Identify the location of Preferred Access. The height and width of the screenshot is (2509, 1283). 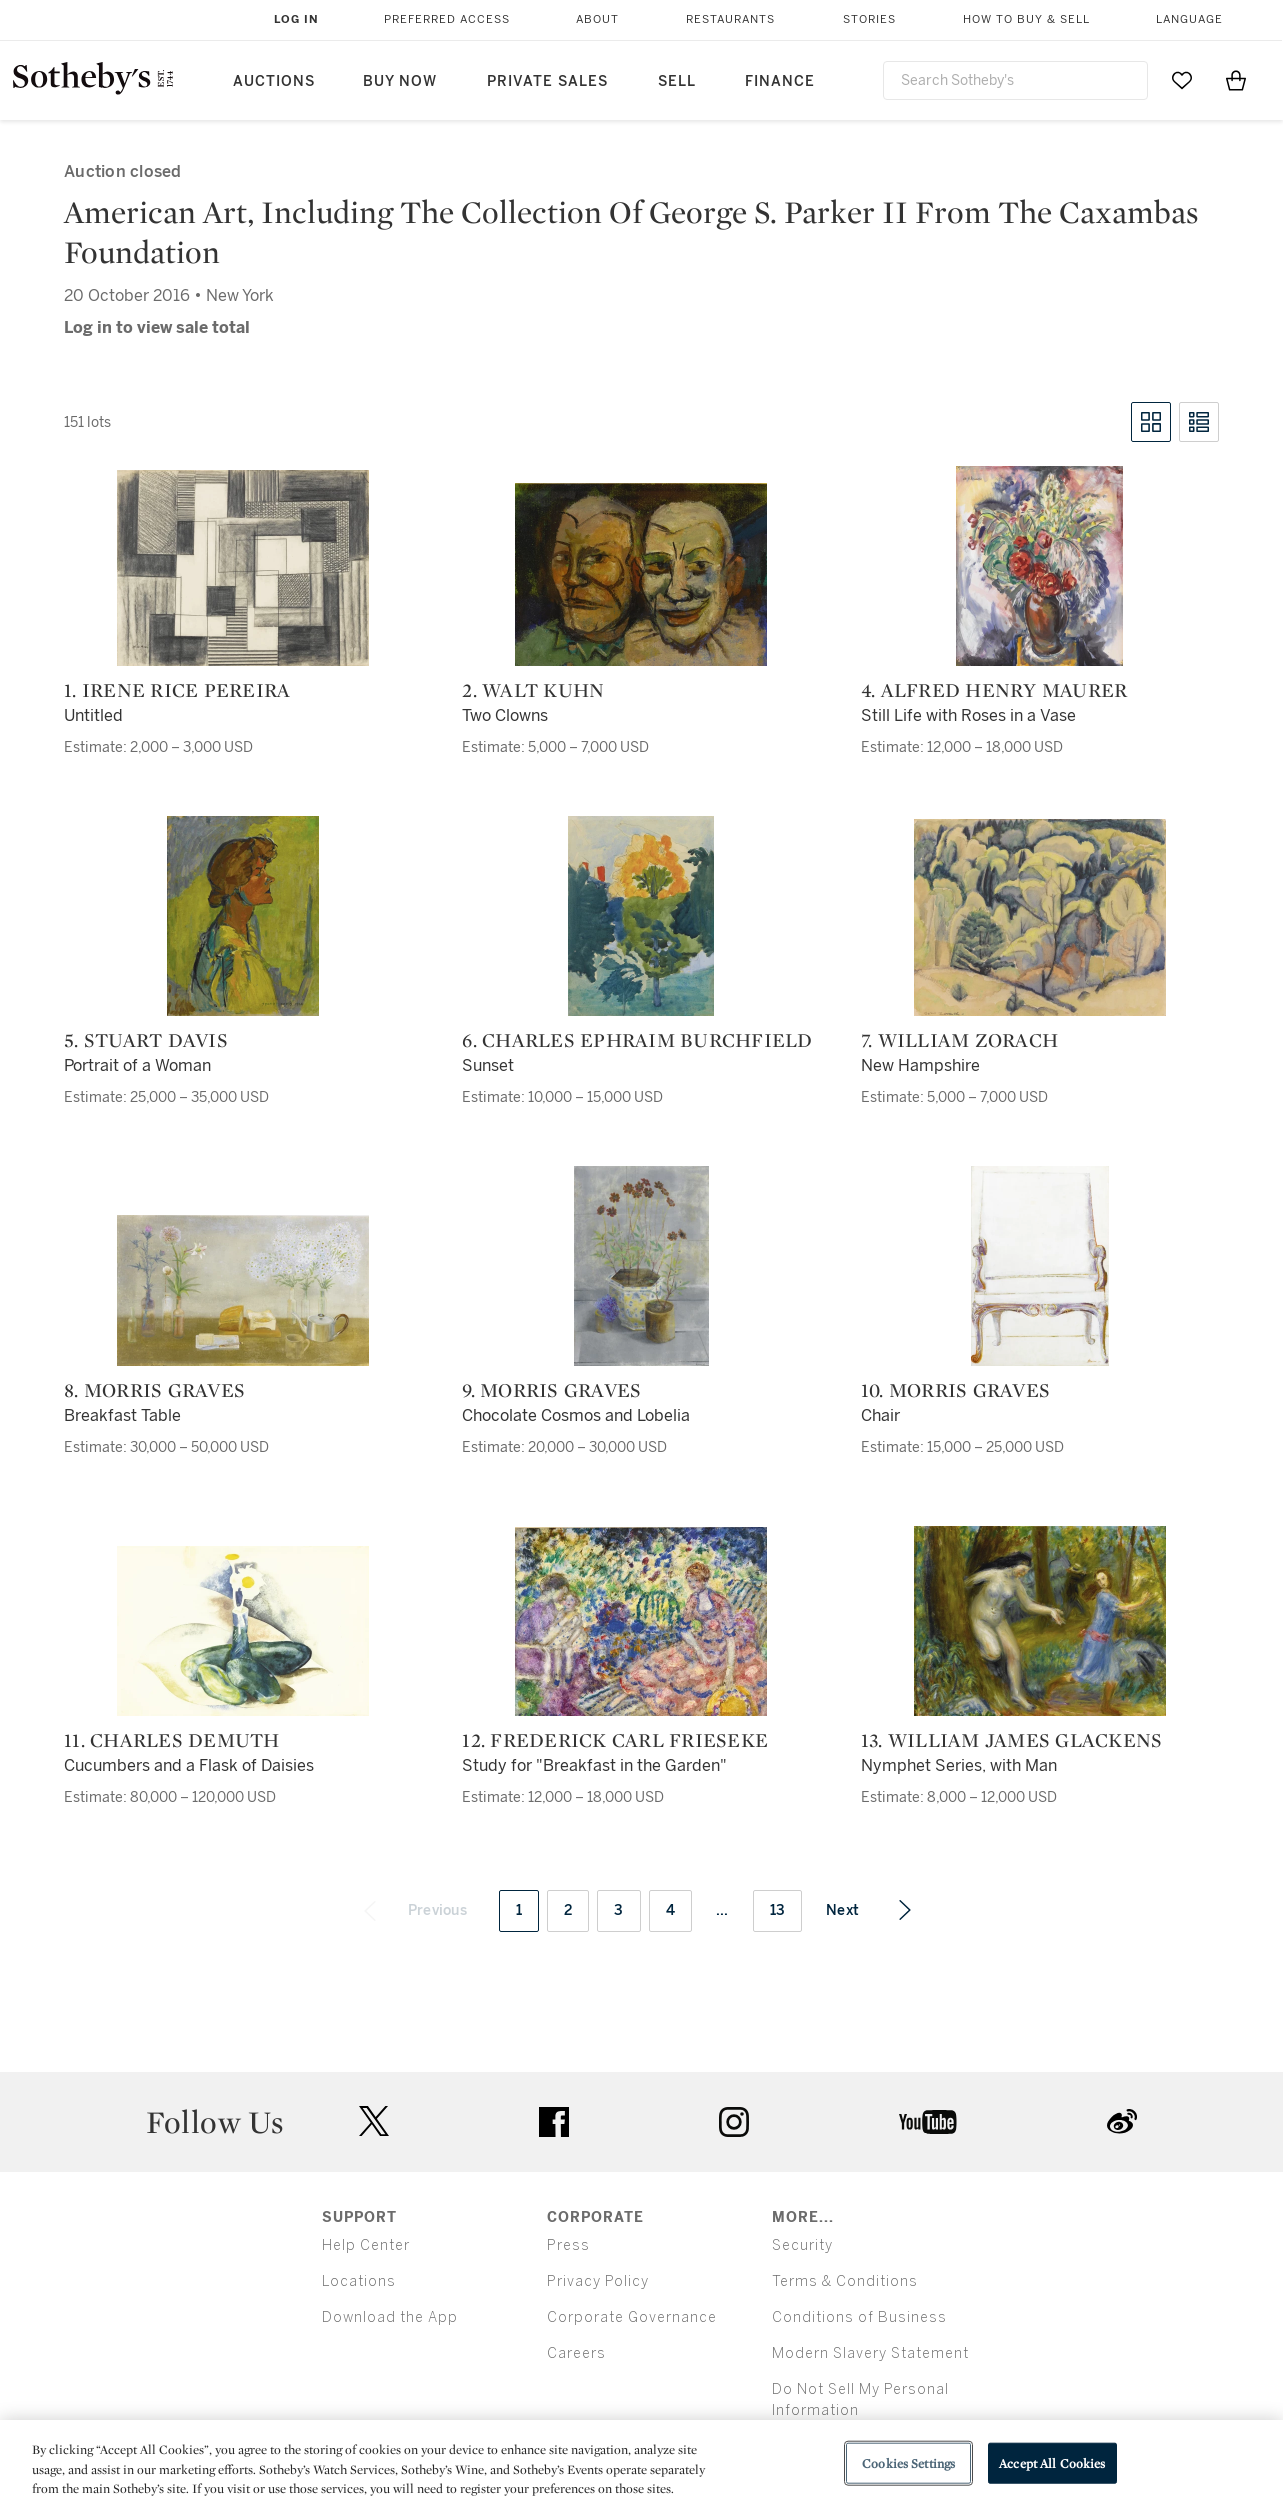
(447, 19).